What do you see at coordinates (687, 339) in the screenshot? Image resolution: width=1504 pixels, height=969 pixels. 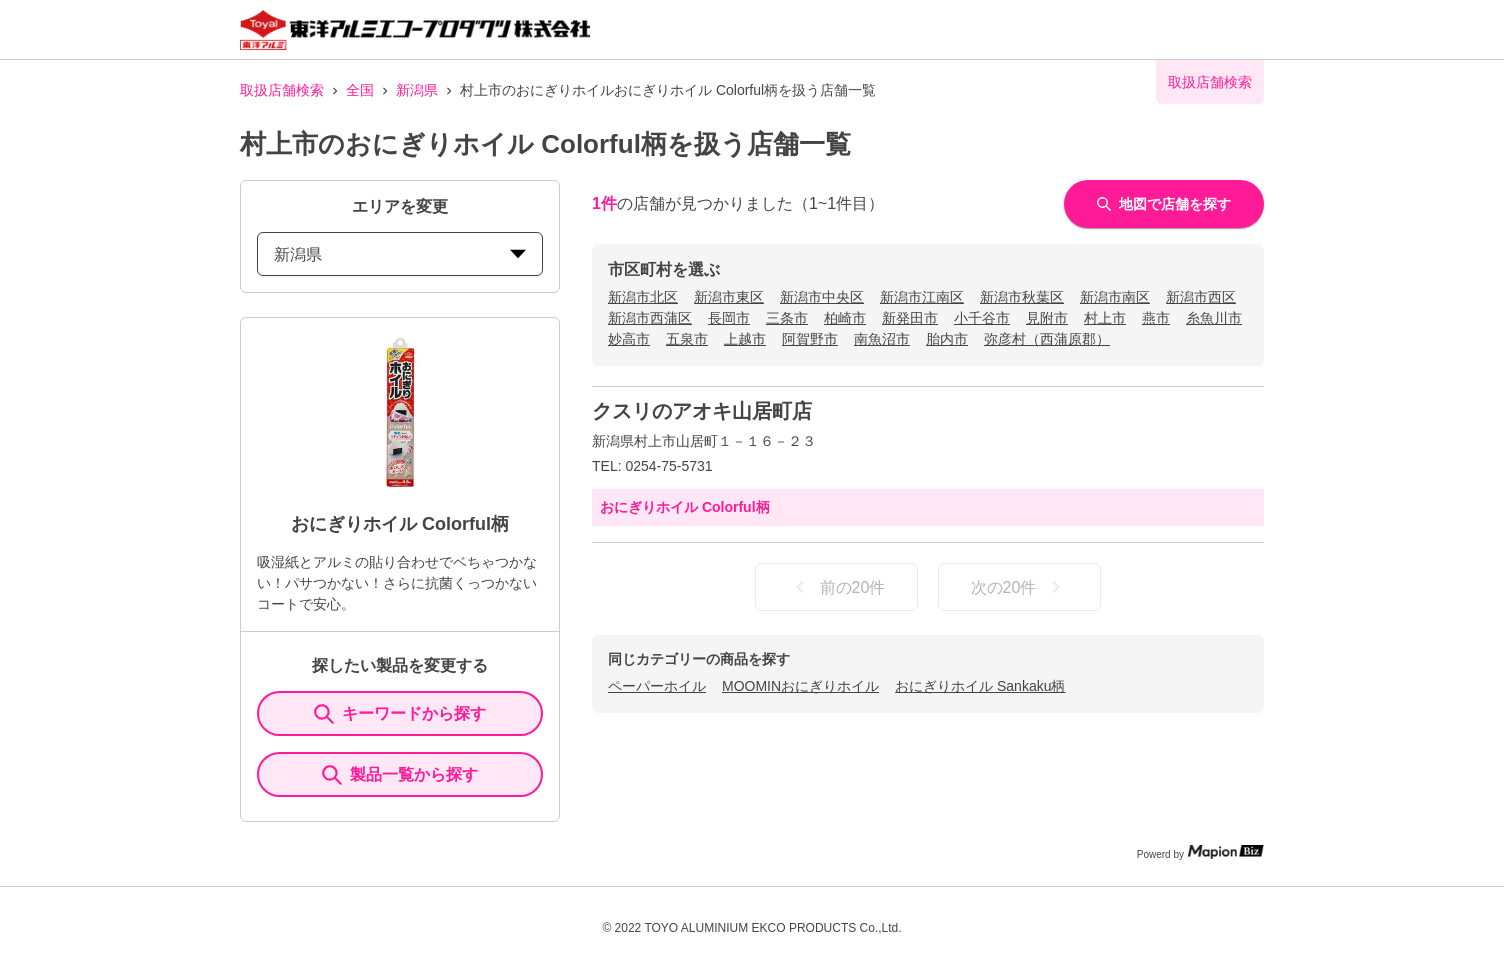 I see `五泉市` at bounding box center [687, 339].